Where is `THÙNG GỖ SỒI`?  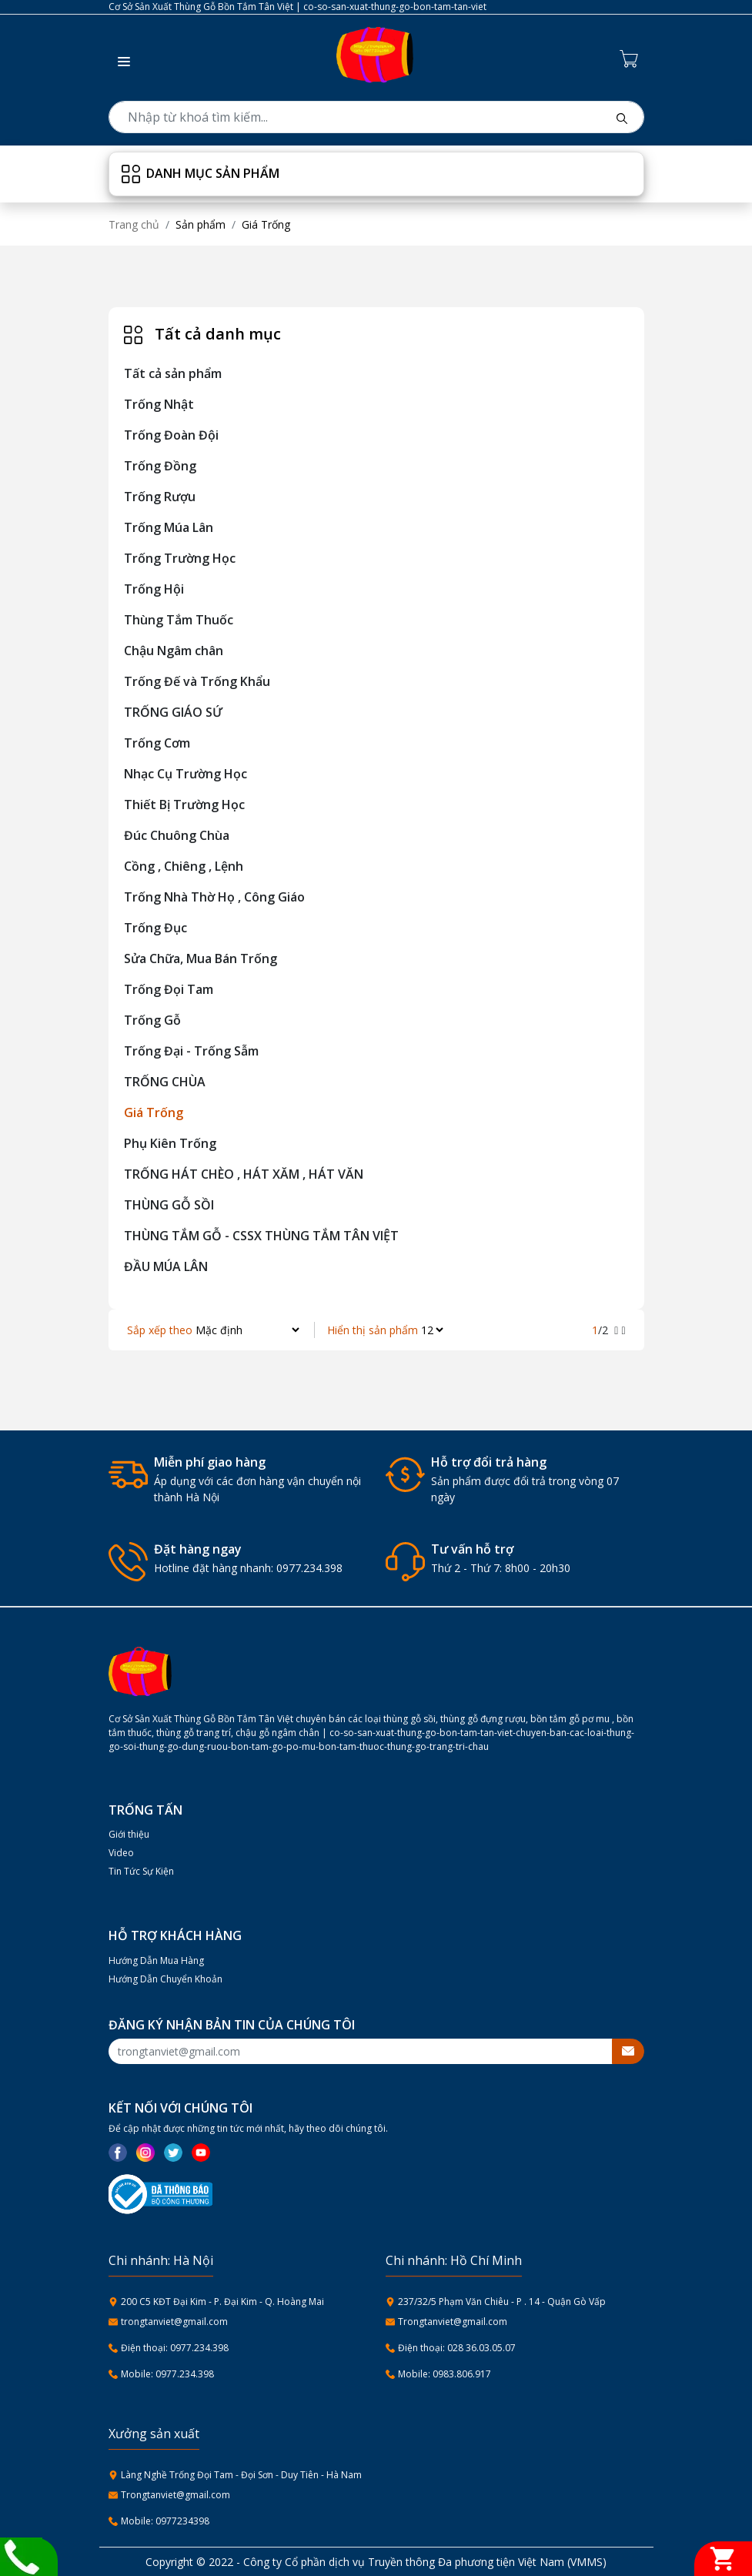 THÙNG GỖ SỒI is located at coordinates (169, 1204).